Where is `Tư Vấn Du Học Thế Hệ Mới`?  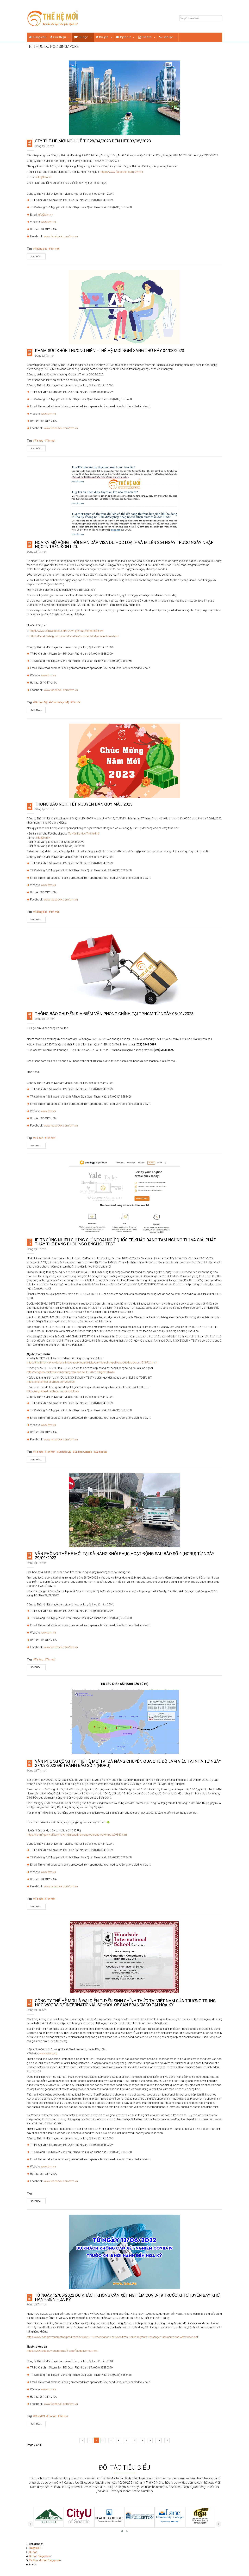
Tư Vấn Du Học Thế Hệ Mới is located at coordinates (83, 833).